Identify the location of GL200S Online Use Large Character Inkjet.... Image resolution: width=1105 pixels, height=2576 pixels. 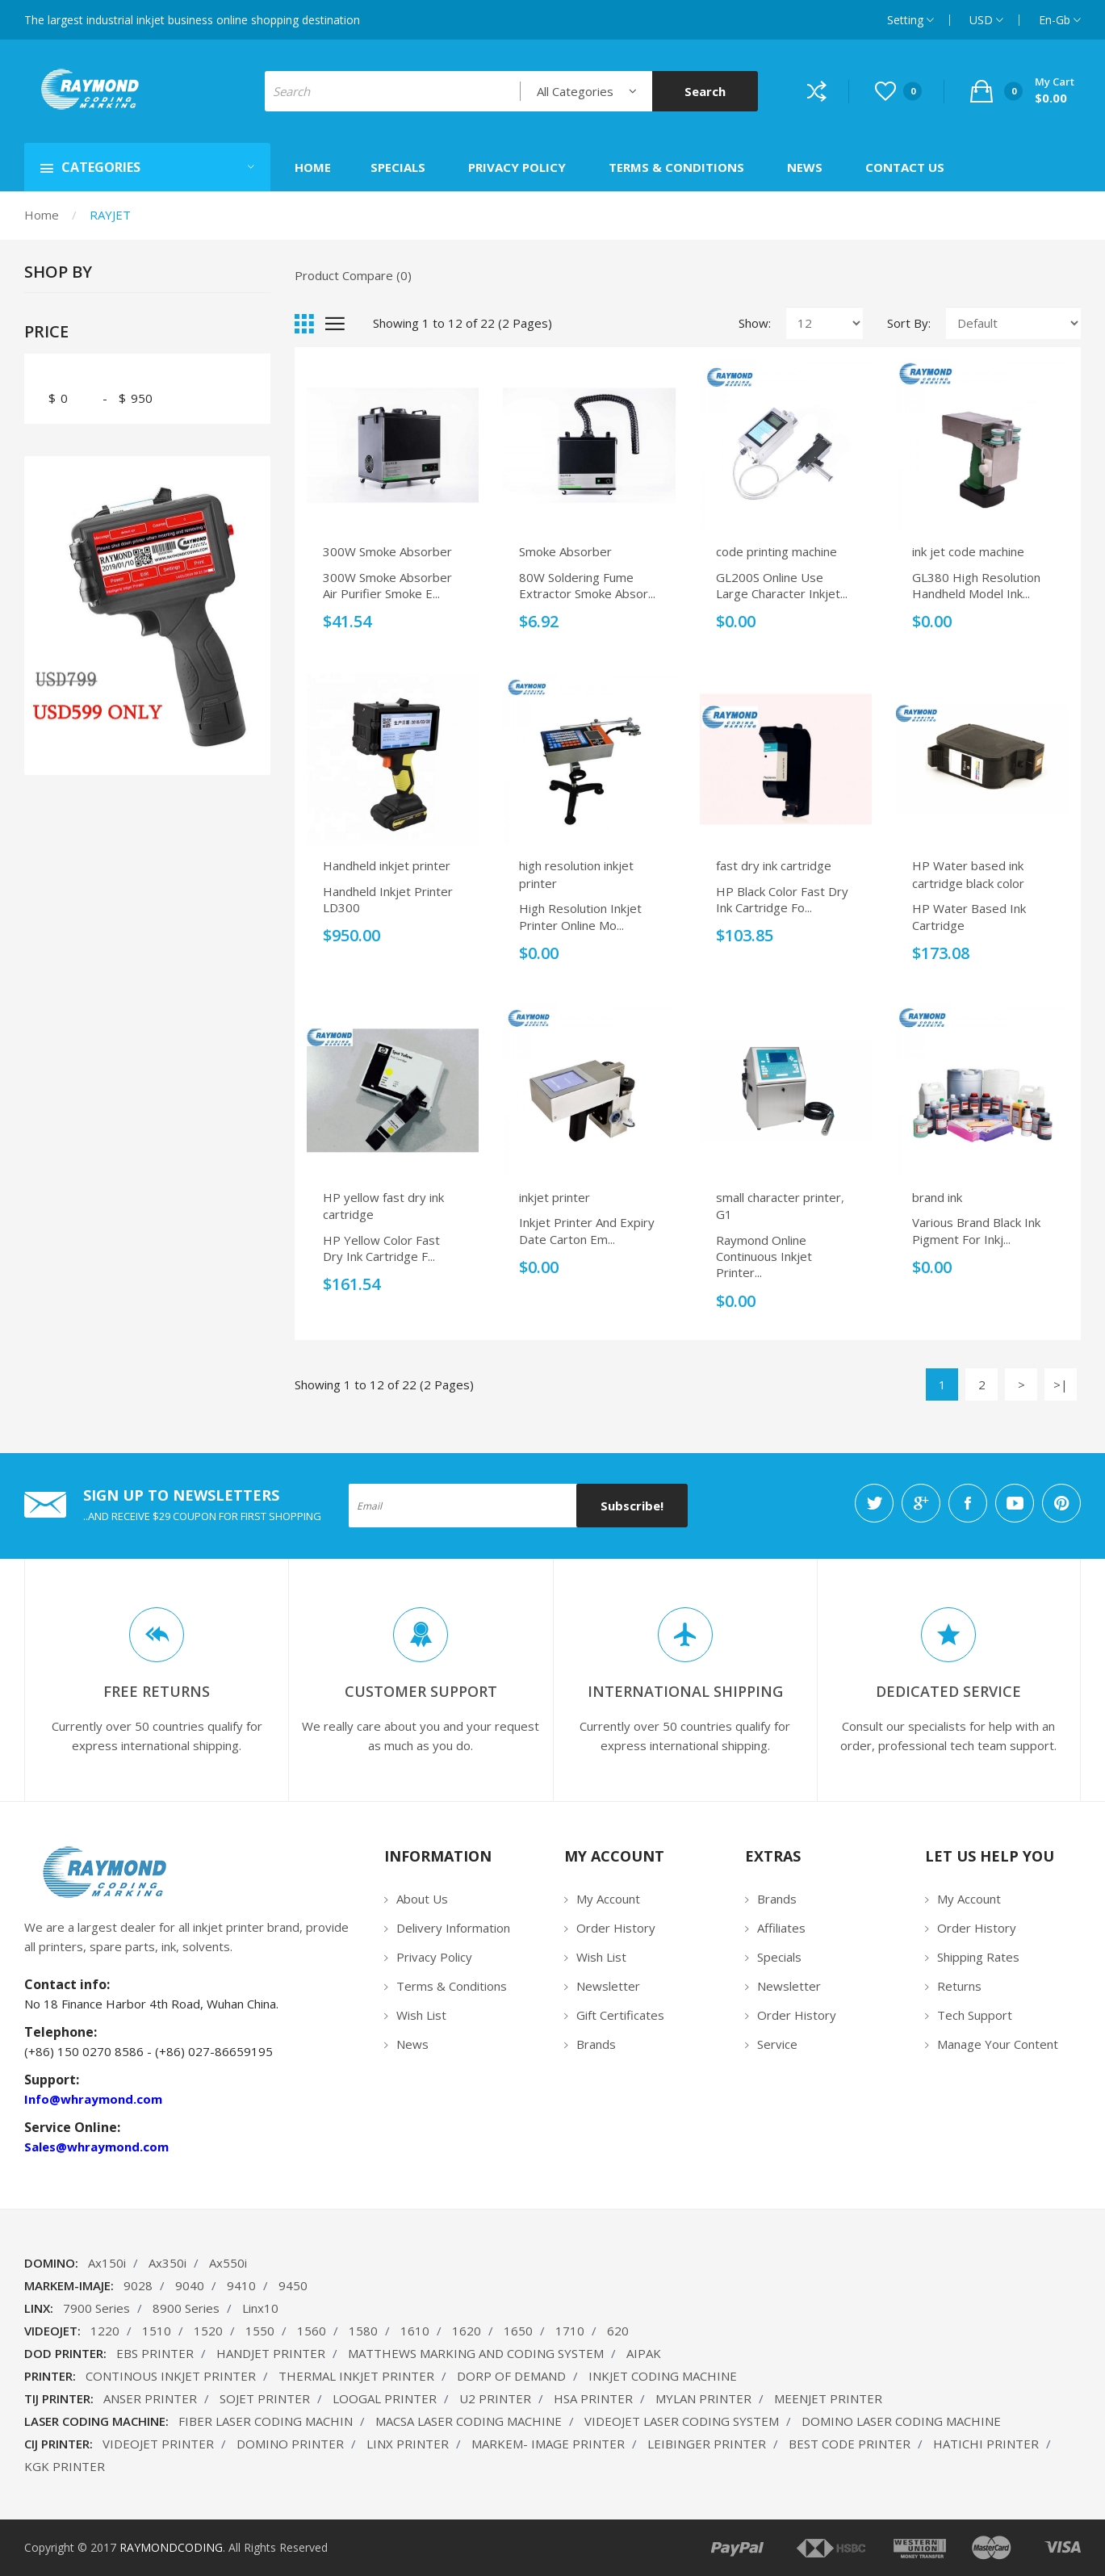
(782, 585).